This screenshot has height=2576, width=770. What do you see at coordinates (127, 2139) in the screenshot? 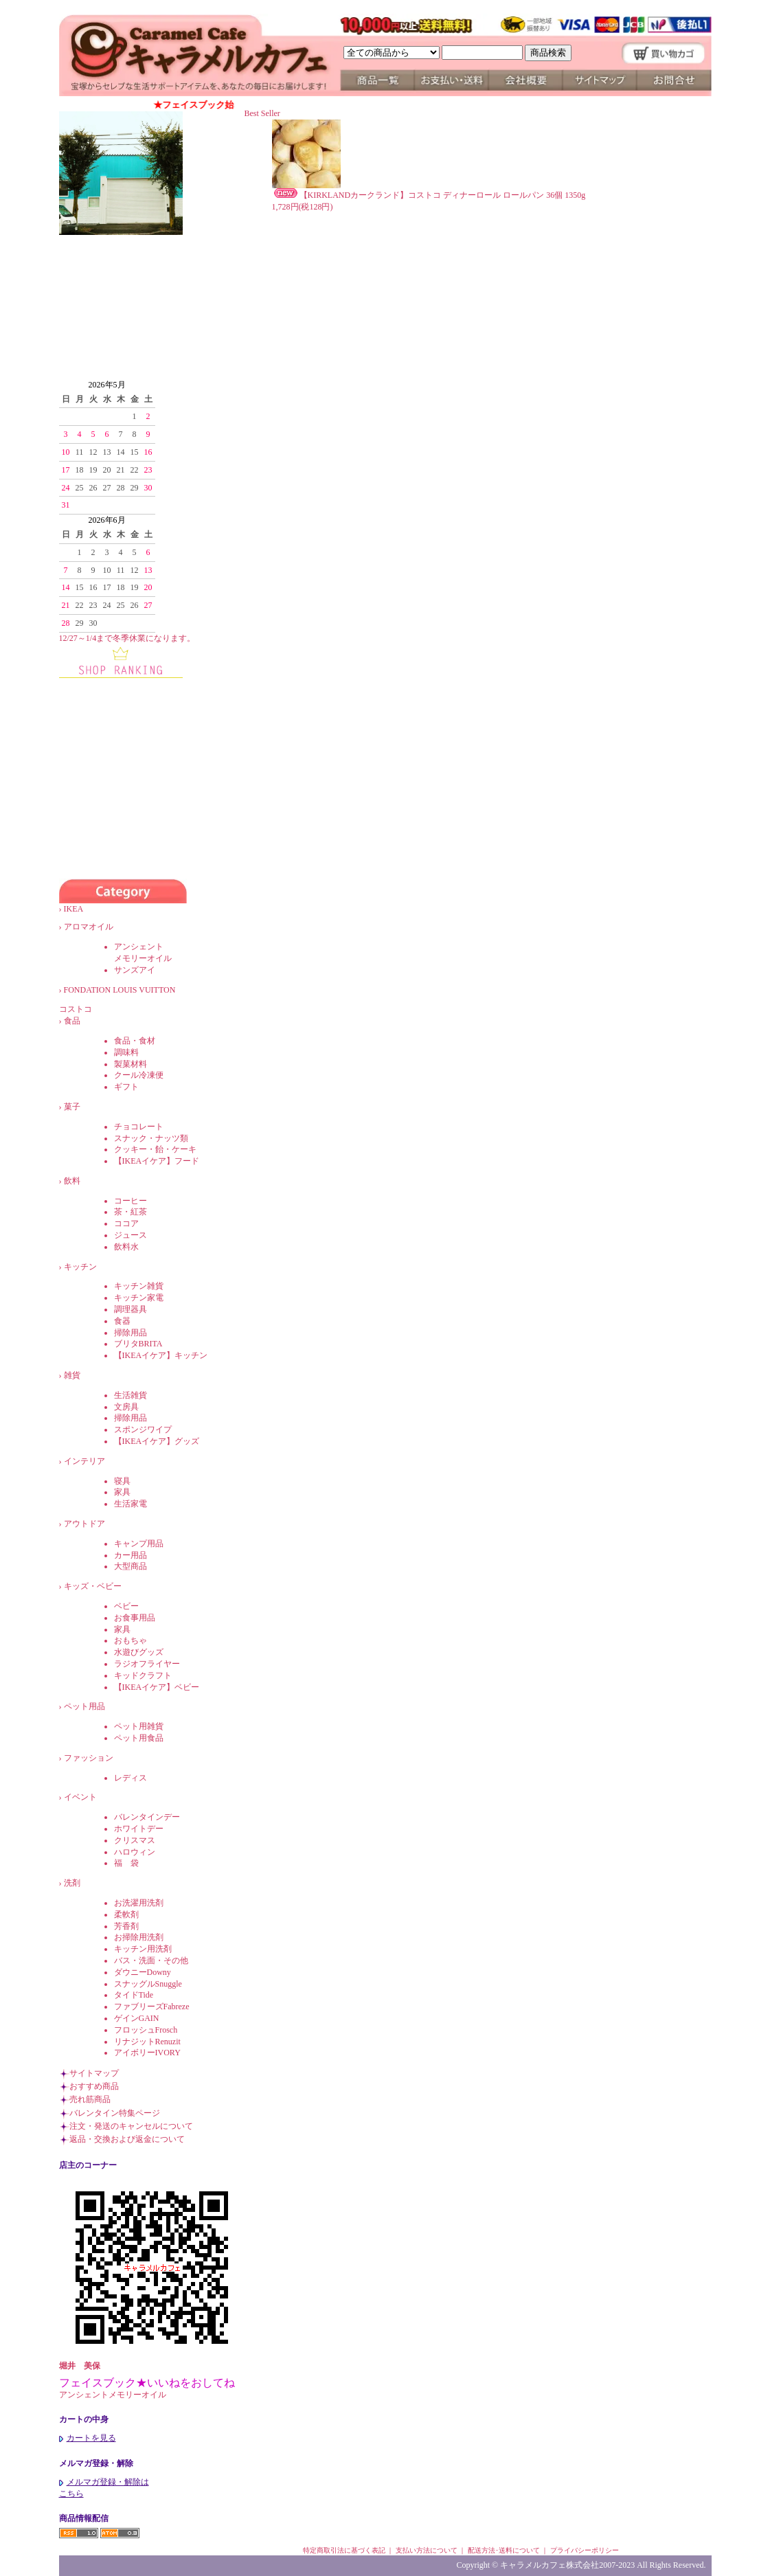
I see `返品・交換および返金について` at bounding box center [127, 2139].